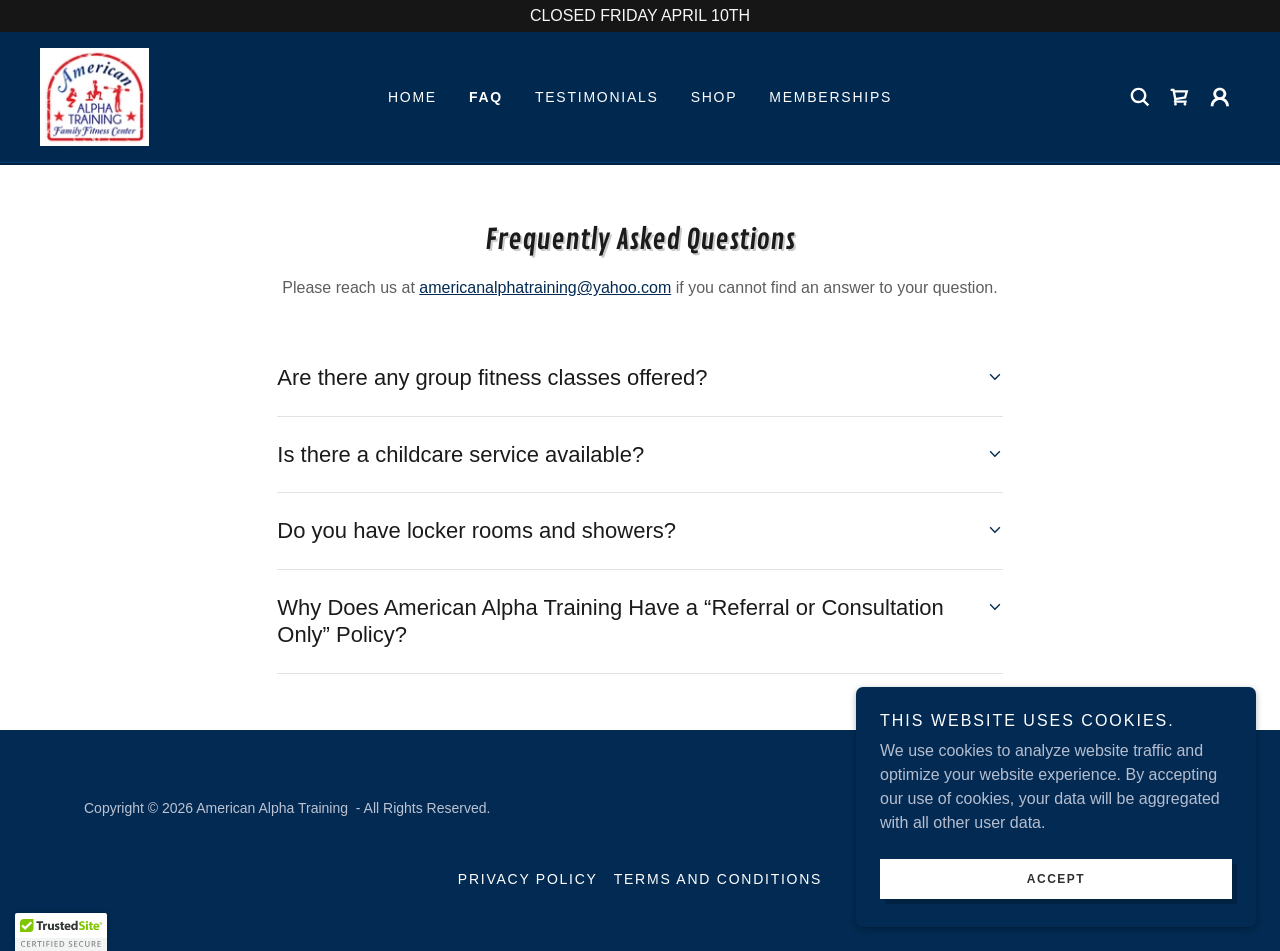 Image resolution: width=1280 pixels, height=951 pixels. What do you see at coordinates (718, 879) in the screenshot?
I see `Terms and Conditions [link]` at bounding box center [718, 879].